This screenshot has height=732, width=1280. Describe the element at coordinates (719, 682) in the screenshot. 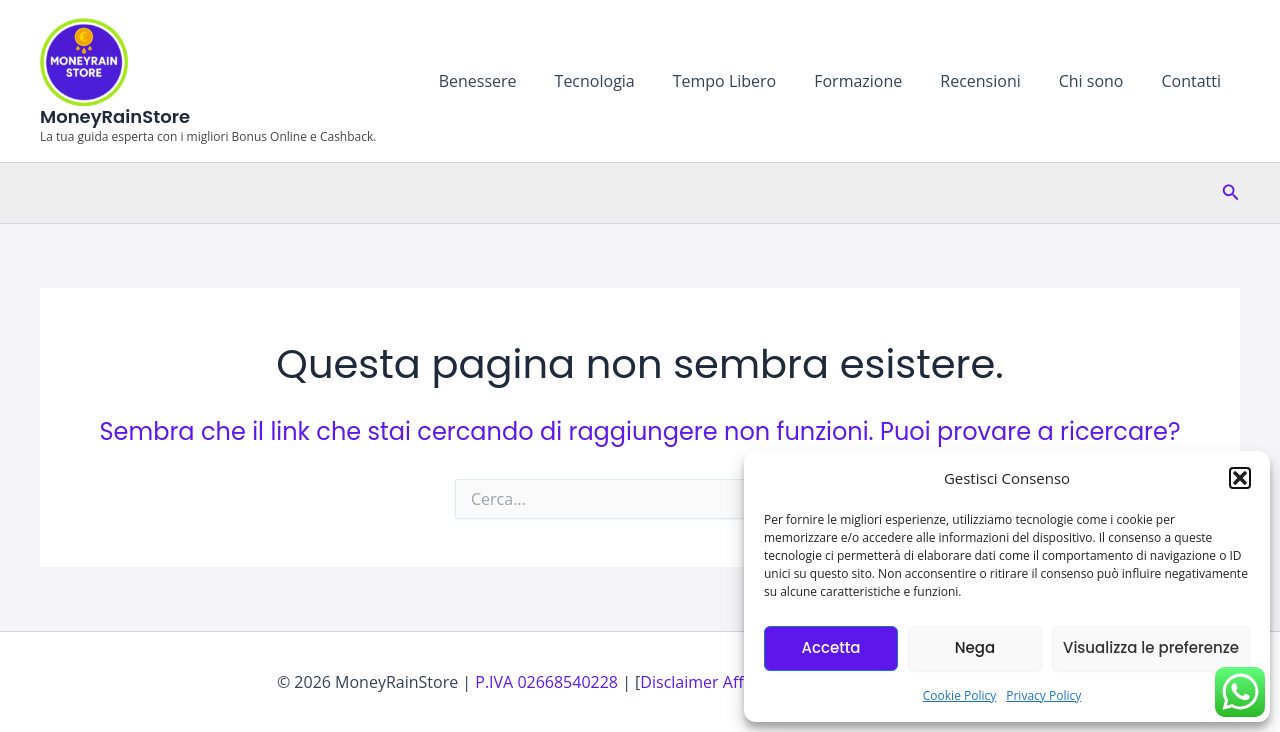

I see `Disclaimer Affiliazioni` at that location.